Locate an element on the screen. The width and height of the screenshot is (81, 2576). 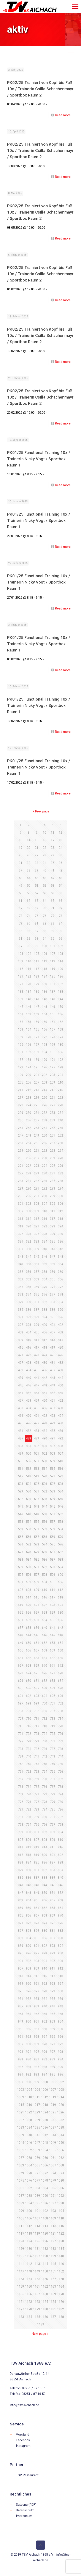
1152 is located at coordinates (60, 2271).